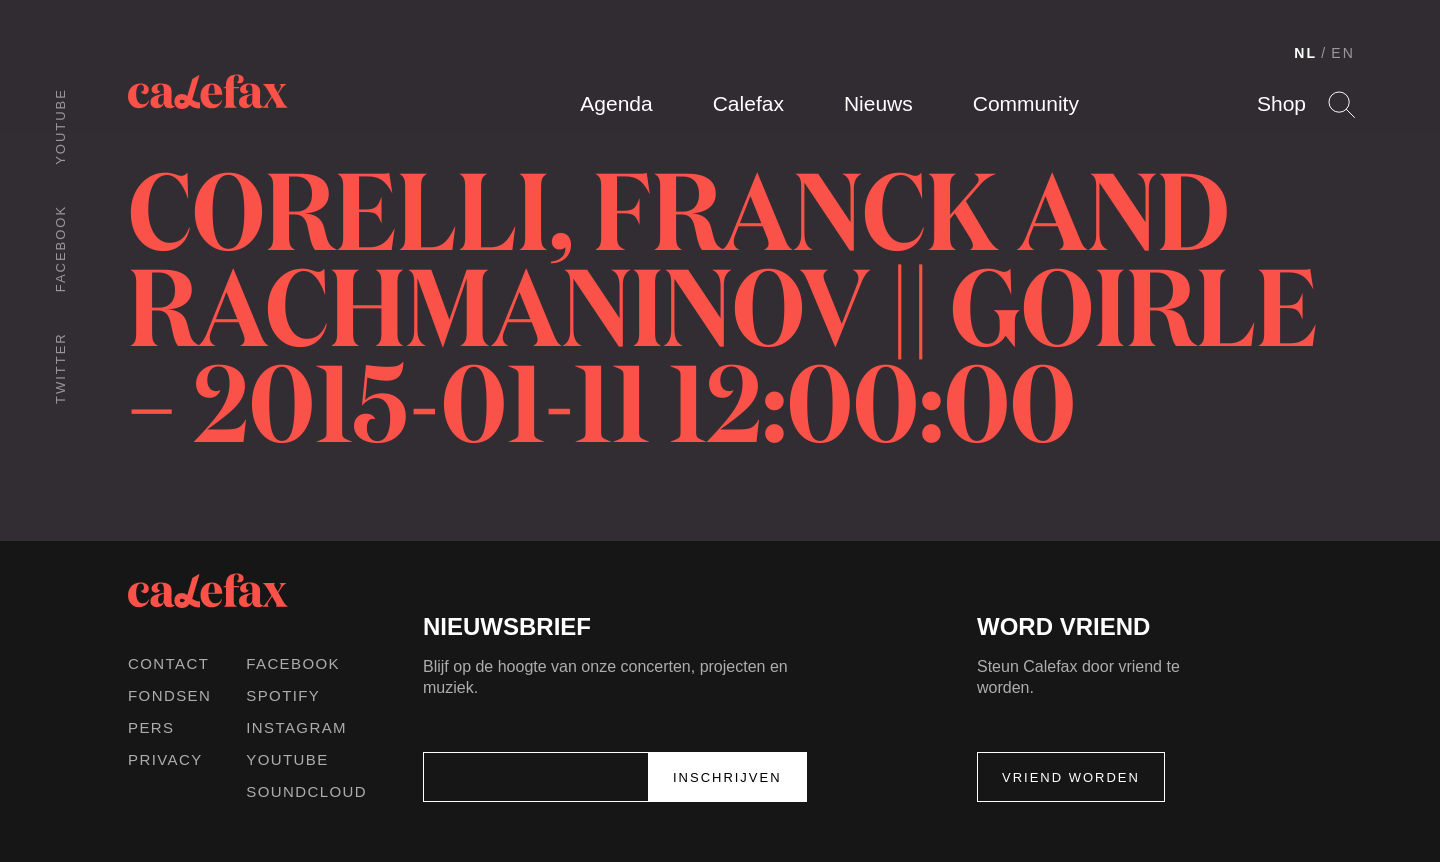 Image resolution: width=1440 pixels, height=862 pixels. I want to click on Agenda, so click(616, 103).